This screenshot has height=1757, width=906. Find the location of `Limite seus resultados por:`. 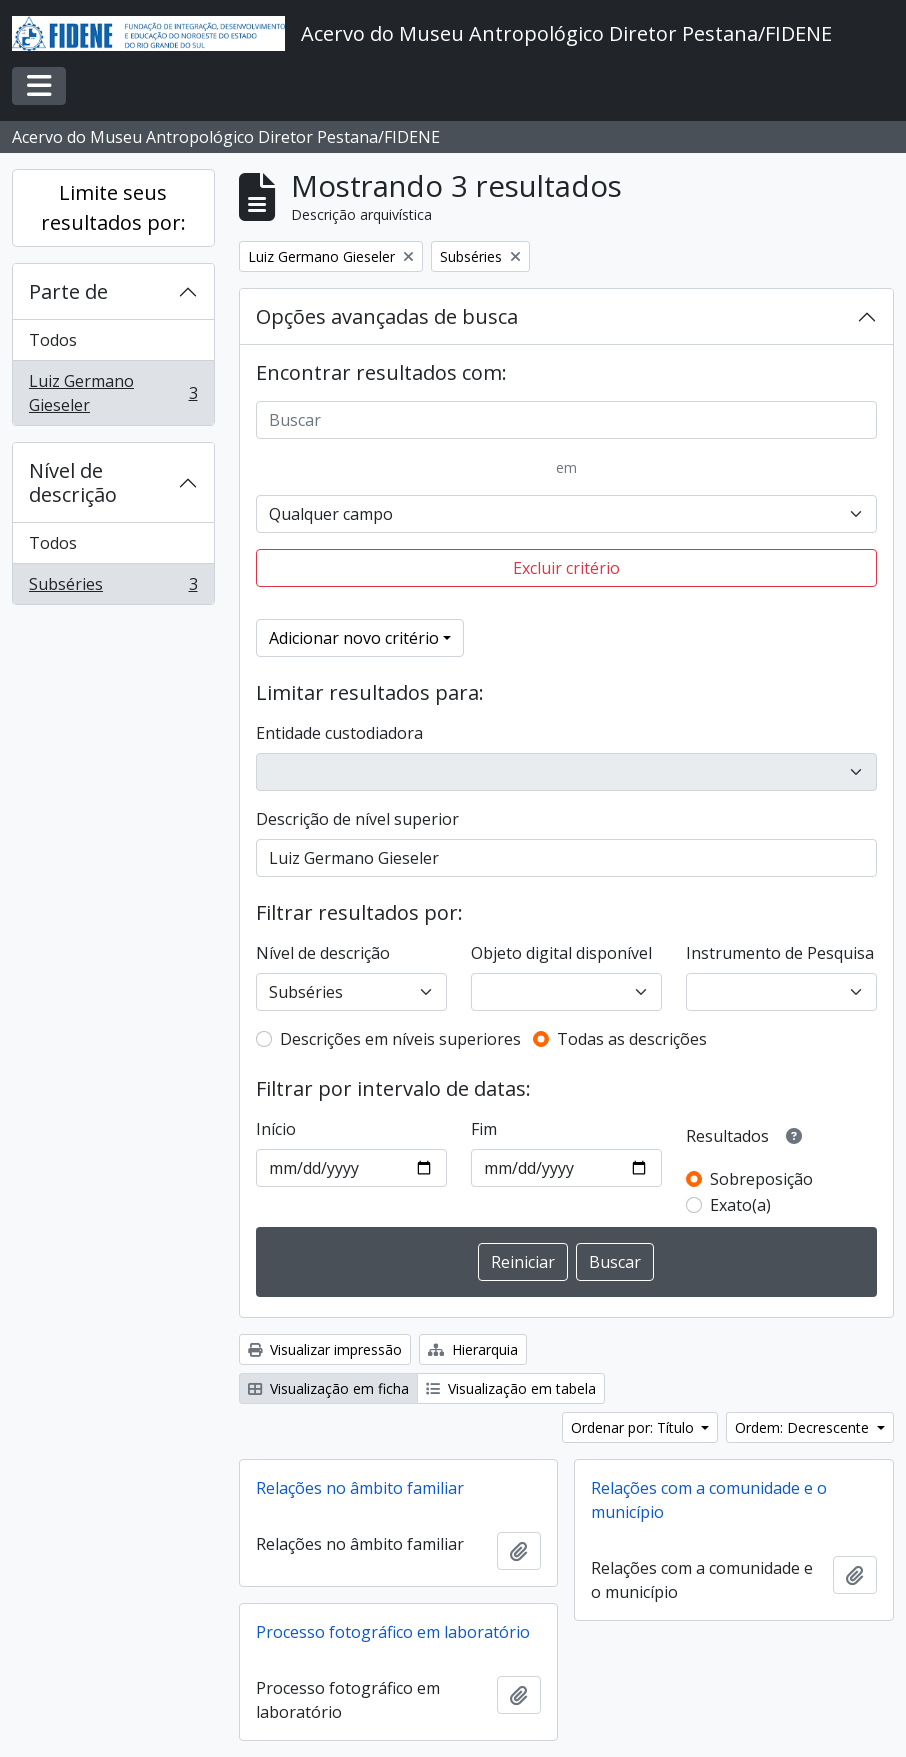

Limite seus resultados por: is located at coordinates (113, 207).